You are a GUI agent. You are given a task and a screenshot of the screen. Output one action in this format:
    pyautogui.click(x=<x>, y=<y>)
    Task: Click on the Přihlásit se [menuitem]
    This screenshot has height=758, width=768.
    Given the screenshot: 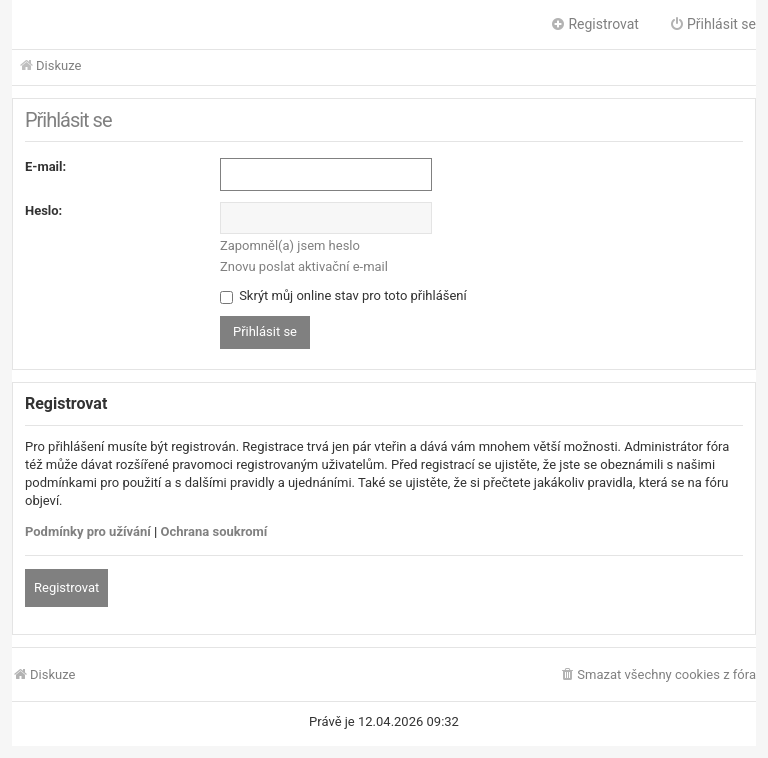 What is the action you would take?
    pyautogui.click(x=712, y=24)
    